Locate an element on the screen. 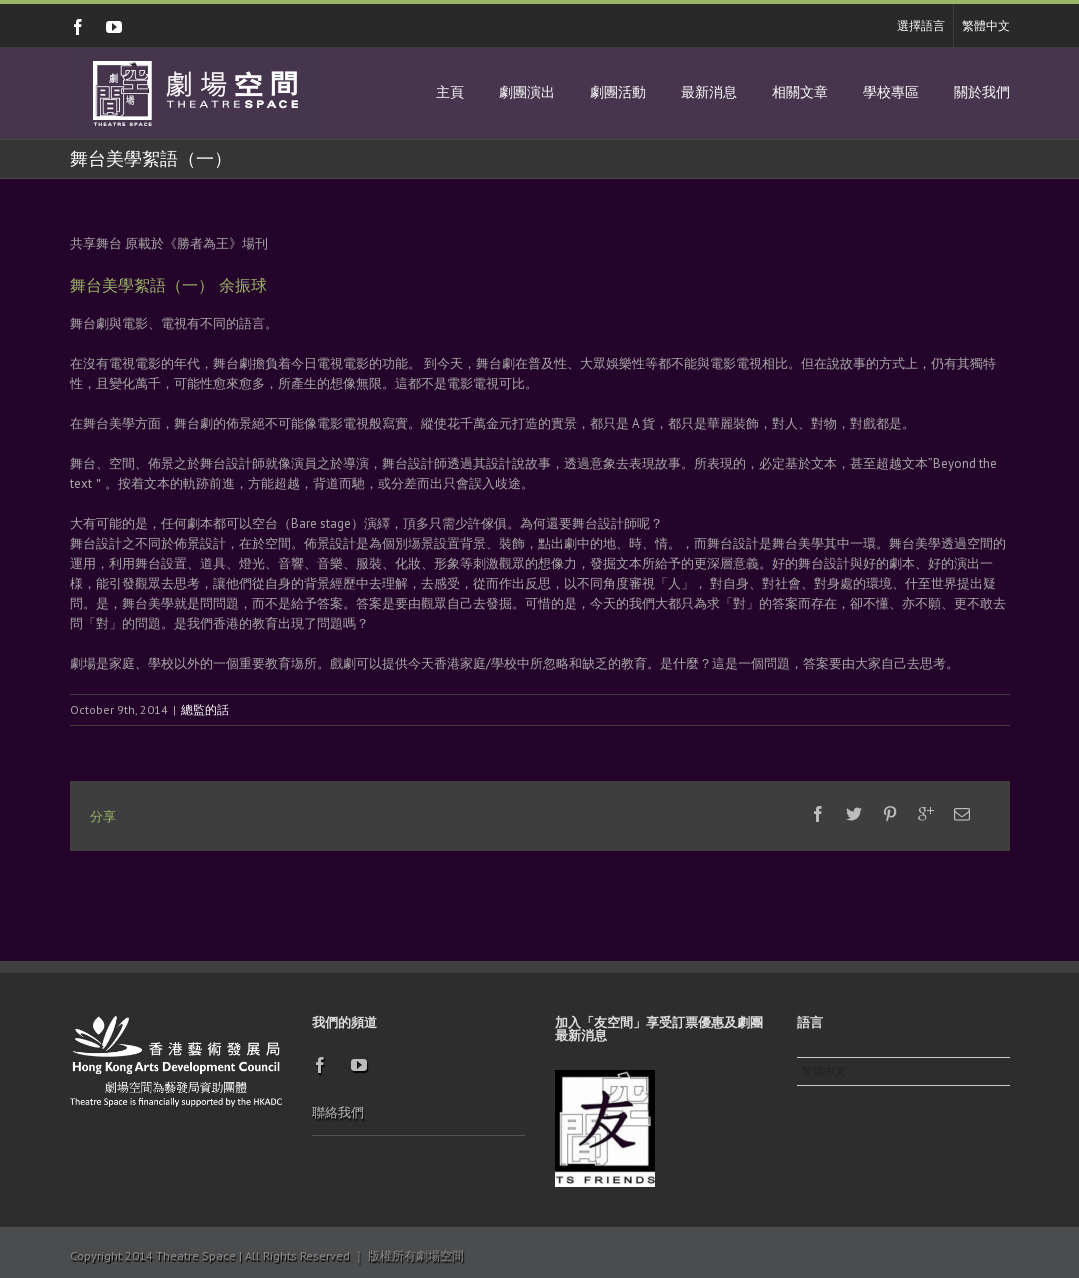 Image resolution: width=1079 pixels, height=1278 pixels. 聯絡我們 is located at coordinates (338, 1112).